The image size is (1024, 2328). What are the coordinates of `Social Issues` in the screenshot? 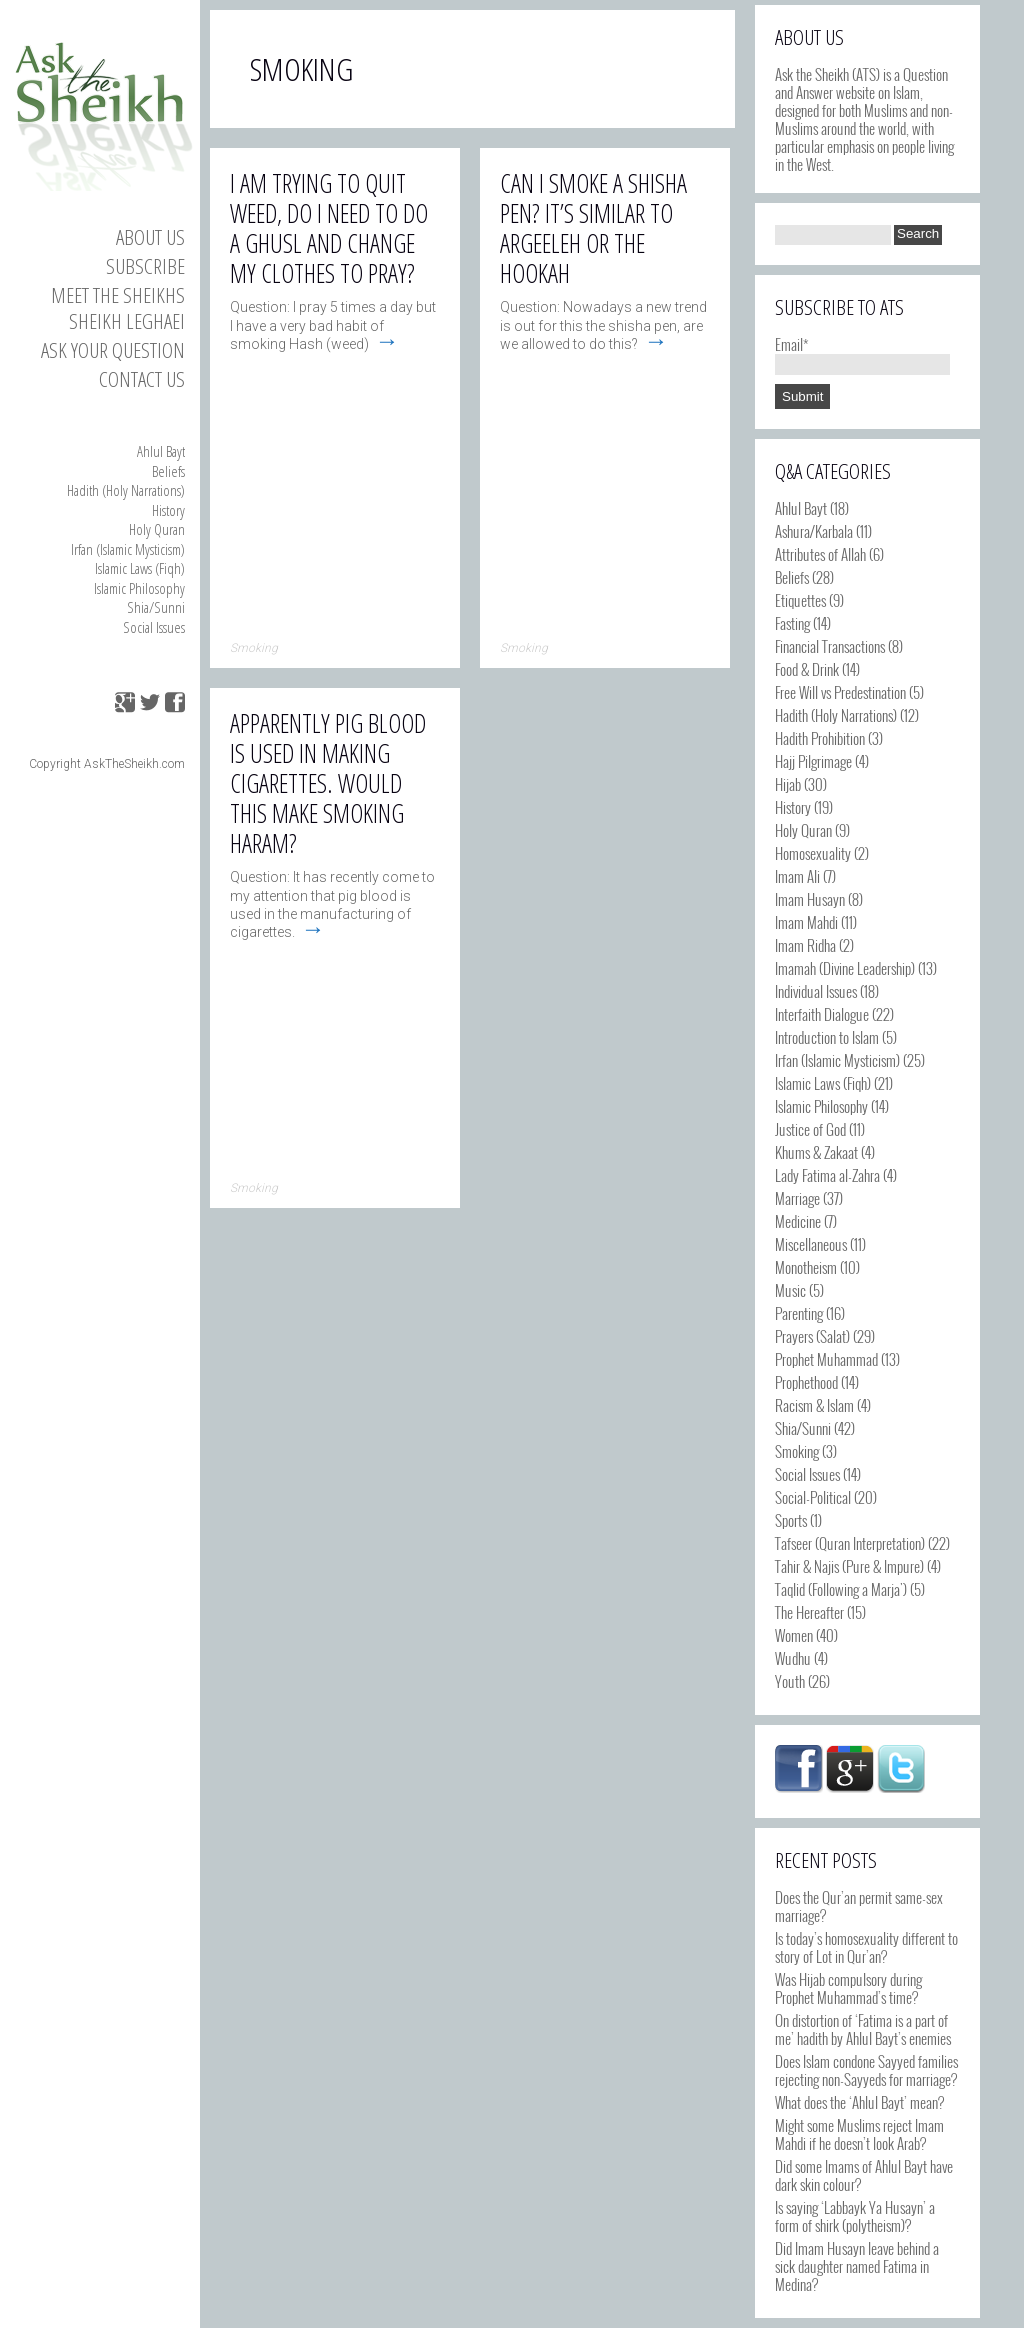 It's located at (154, 627).